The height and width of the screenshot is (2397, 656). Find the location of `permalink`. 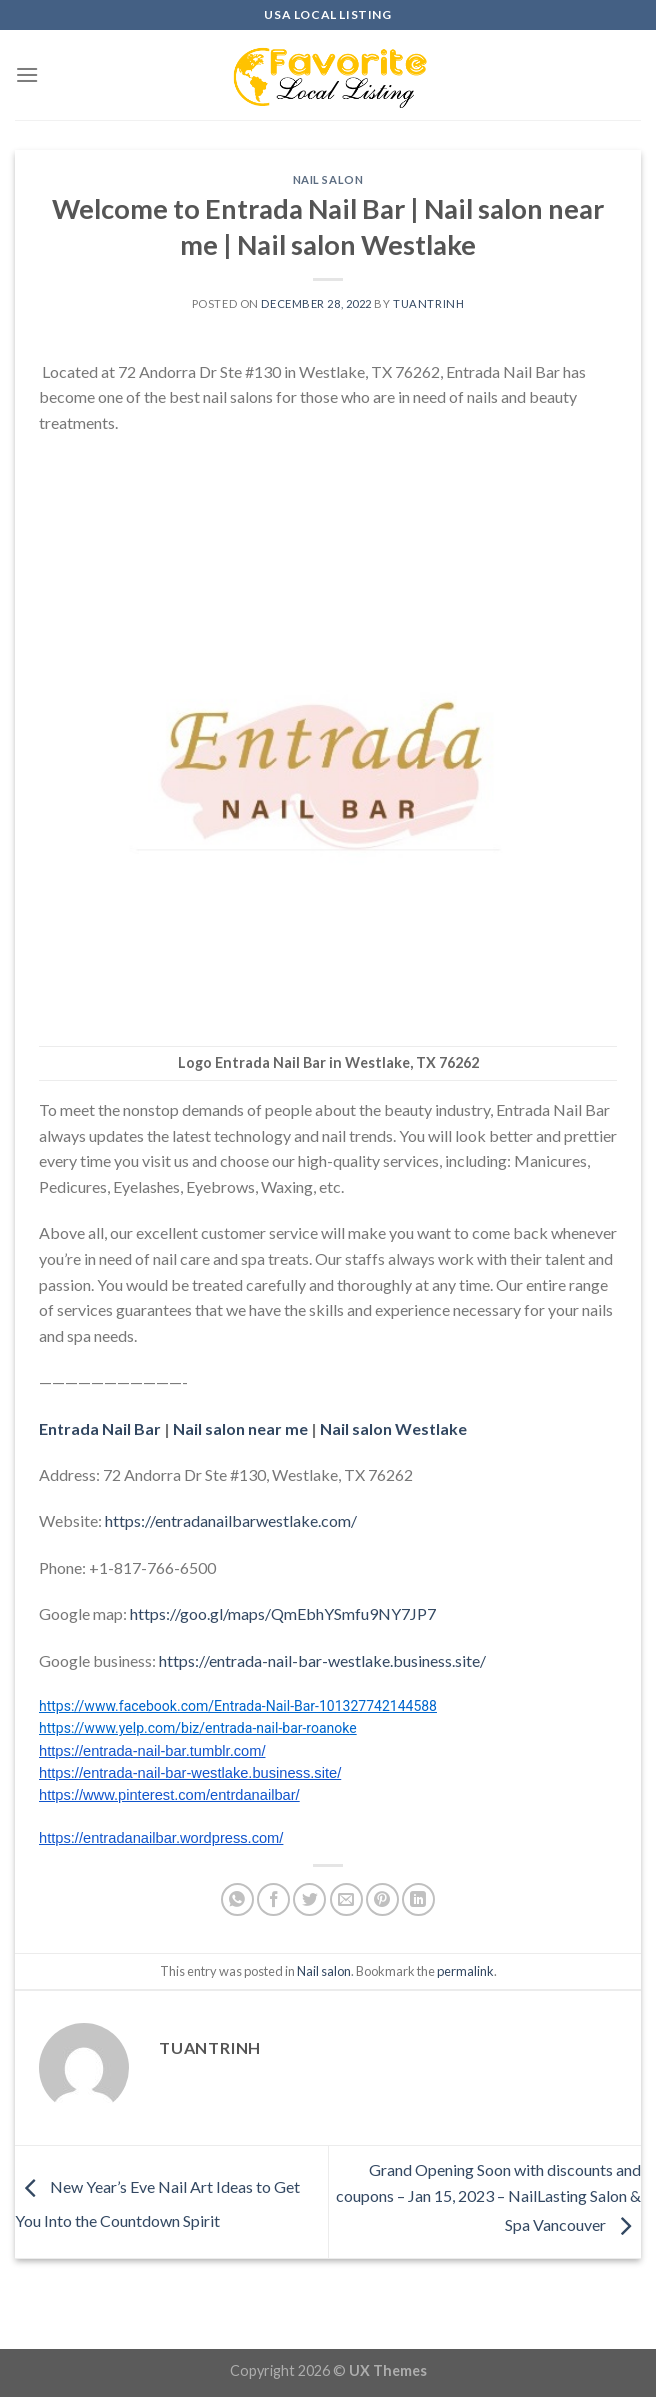

permalink is located at coordinates (465, 1971).